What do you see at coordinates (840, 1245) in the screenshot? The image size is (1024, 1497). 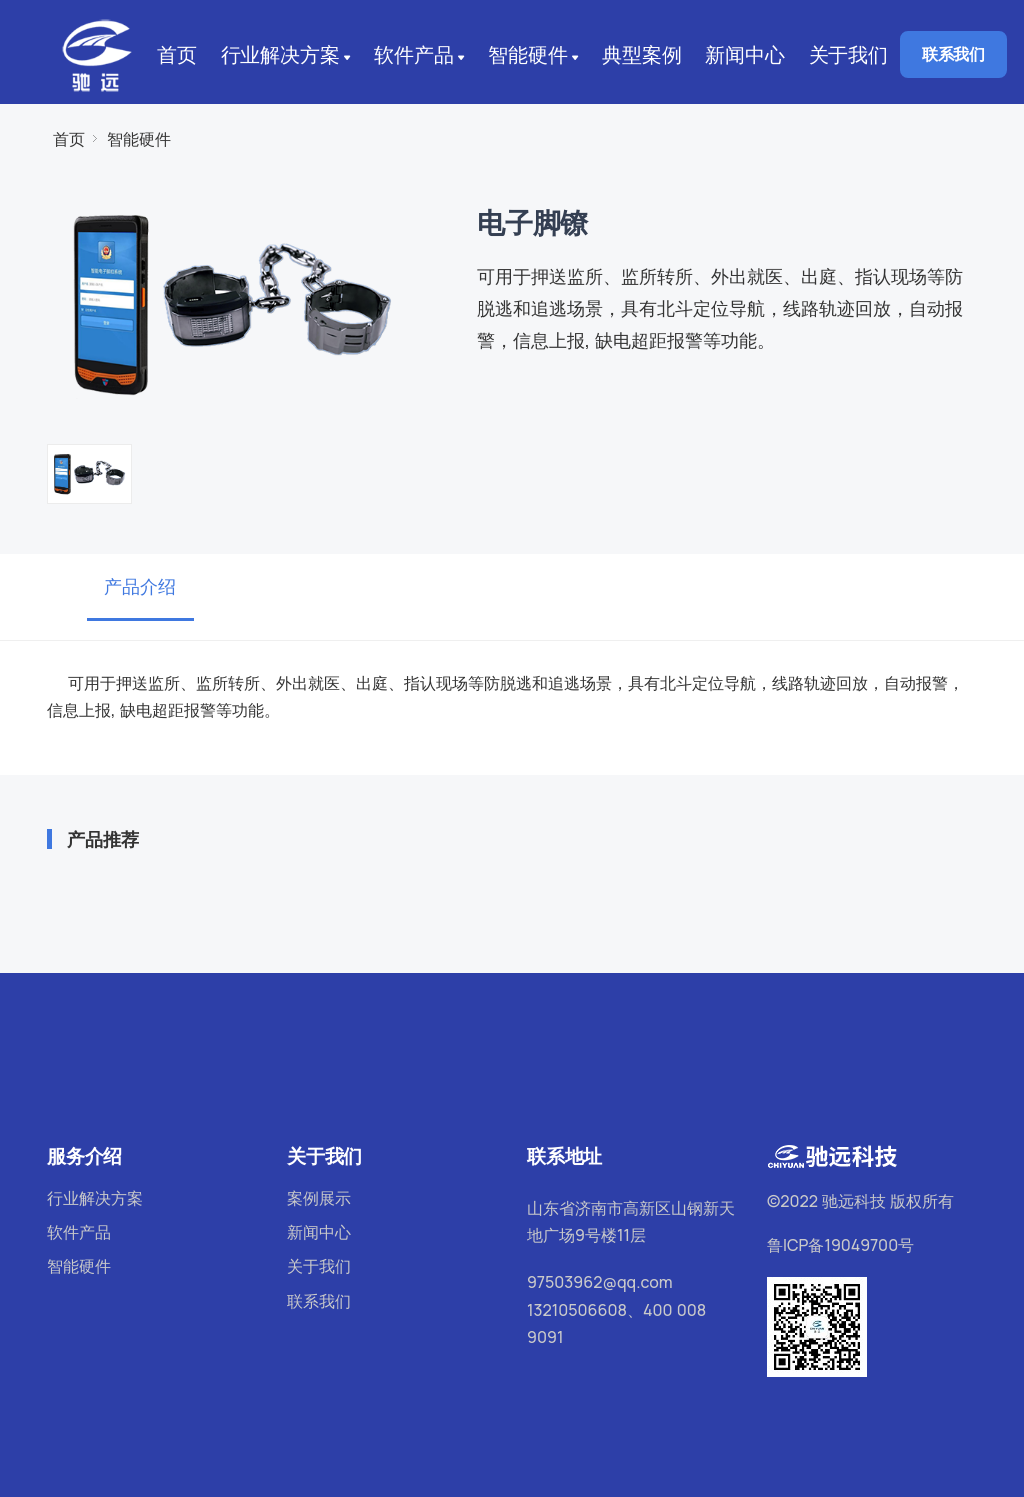 I see `鲁ICP备19049700号` at bounding box center [840, 1245].